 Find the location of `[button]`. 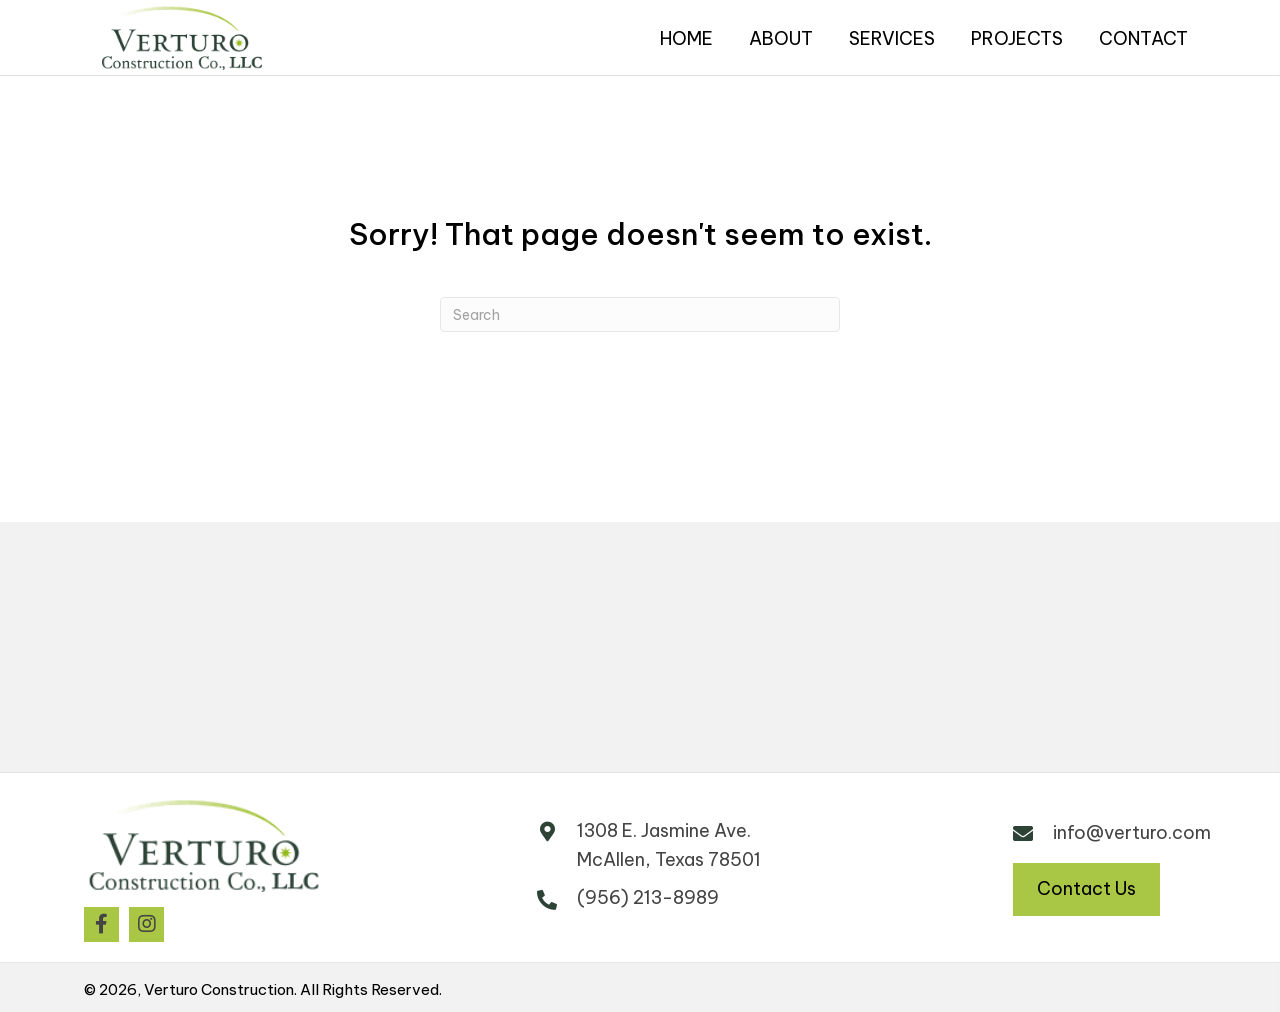

[button] is located at coordinates (101, 924).